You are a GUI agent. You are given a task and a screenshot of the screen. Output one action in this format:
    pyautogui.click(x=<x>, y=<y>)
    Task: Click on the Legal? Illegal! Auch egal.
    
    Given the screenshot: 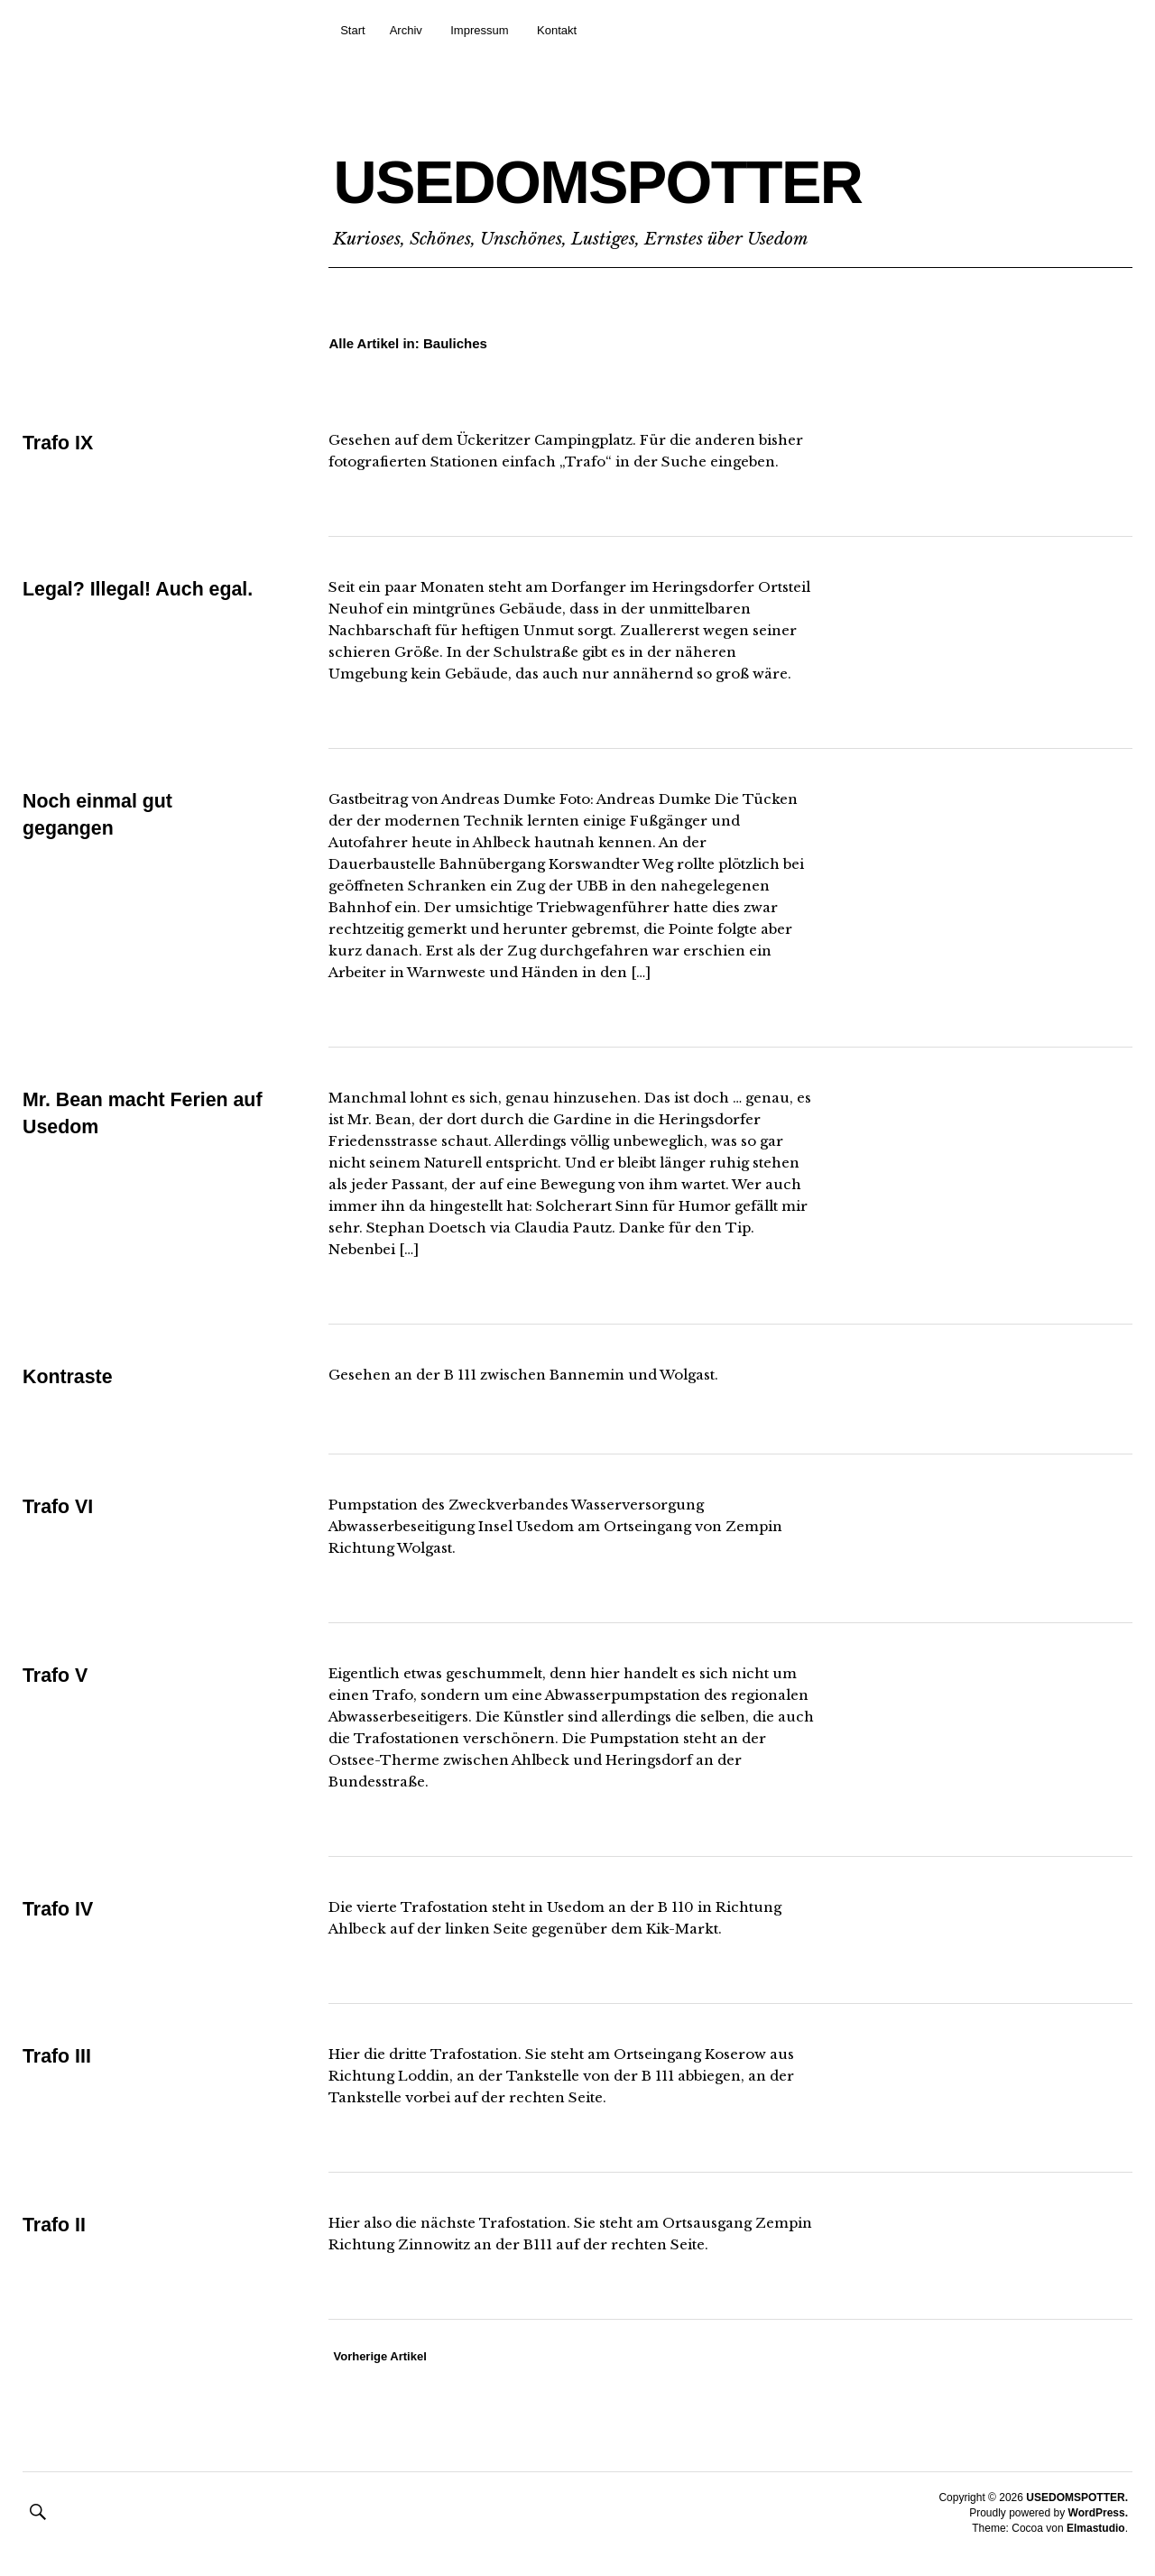 What is the action you would take?
    pyautogui.click(x=141, y=588)
    